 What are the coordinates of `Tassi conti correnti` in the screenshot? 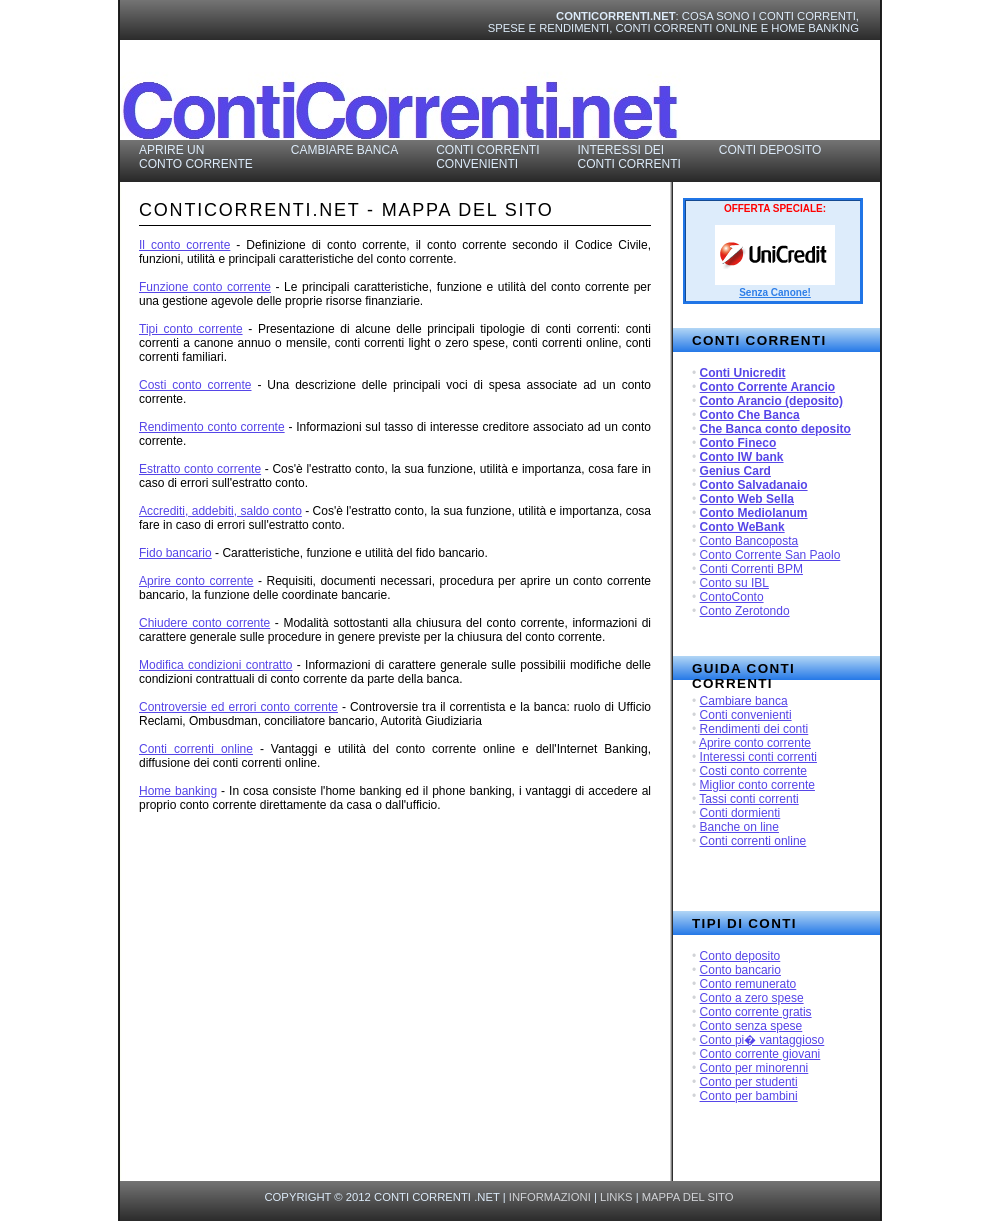 It's located at (748, 799).